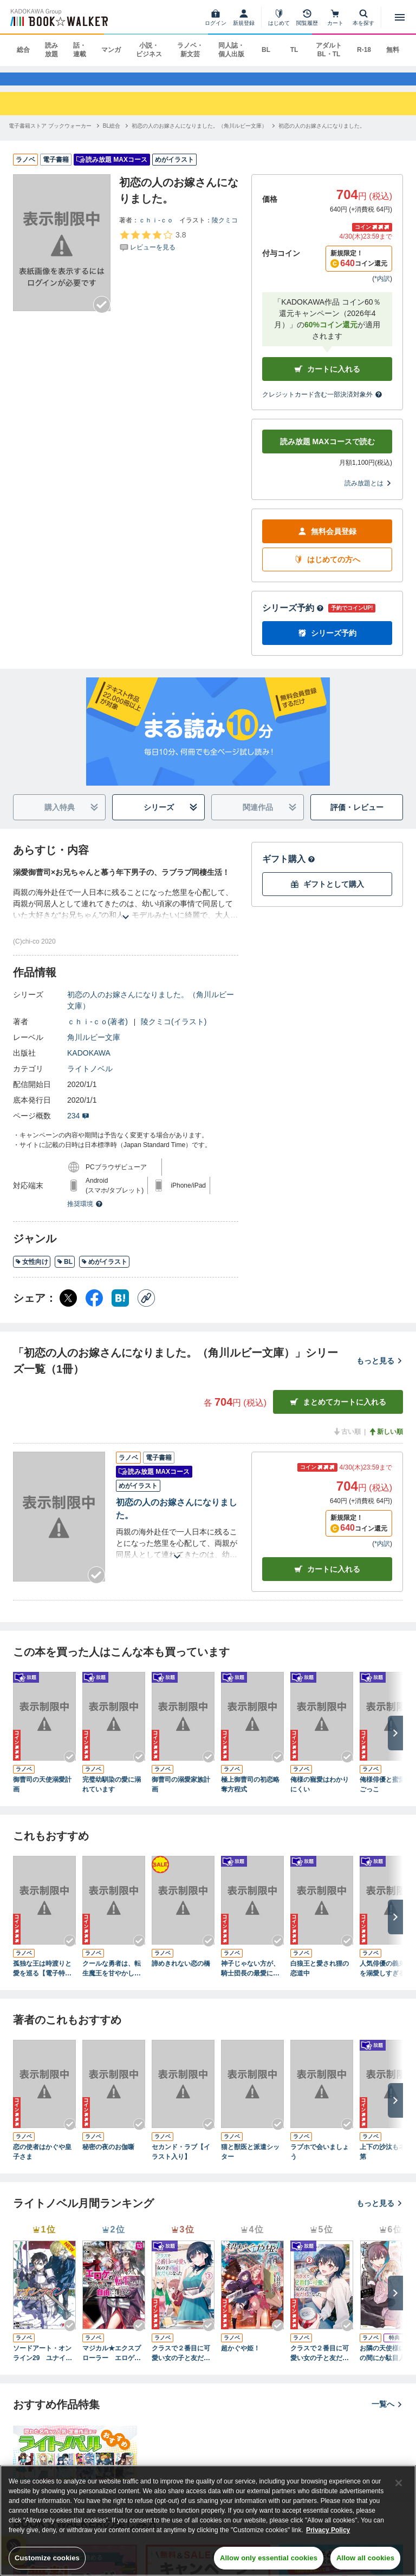  Describe the element at coordinates (90, 1079) in the screenshot. I see `ライトノベル` at that location.